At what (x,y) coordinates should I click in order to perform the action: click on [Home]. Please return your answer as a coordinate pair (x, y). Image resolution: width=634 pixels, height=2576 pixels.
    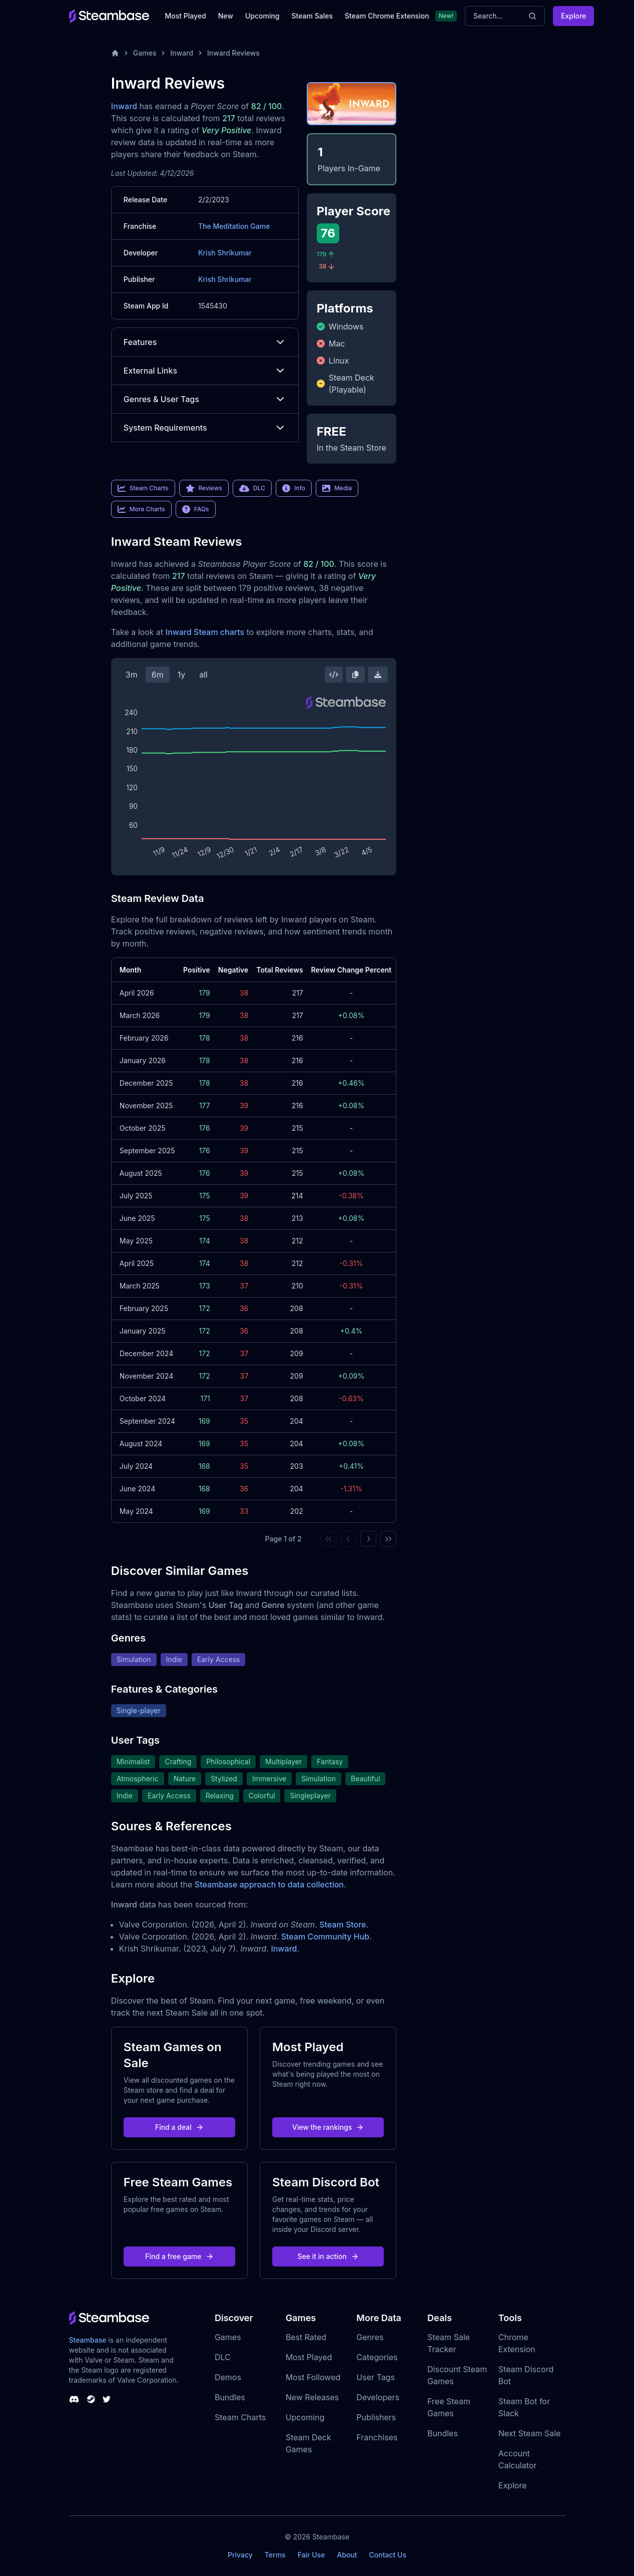
    Looking at the image, I should click on (115, 53).